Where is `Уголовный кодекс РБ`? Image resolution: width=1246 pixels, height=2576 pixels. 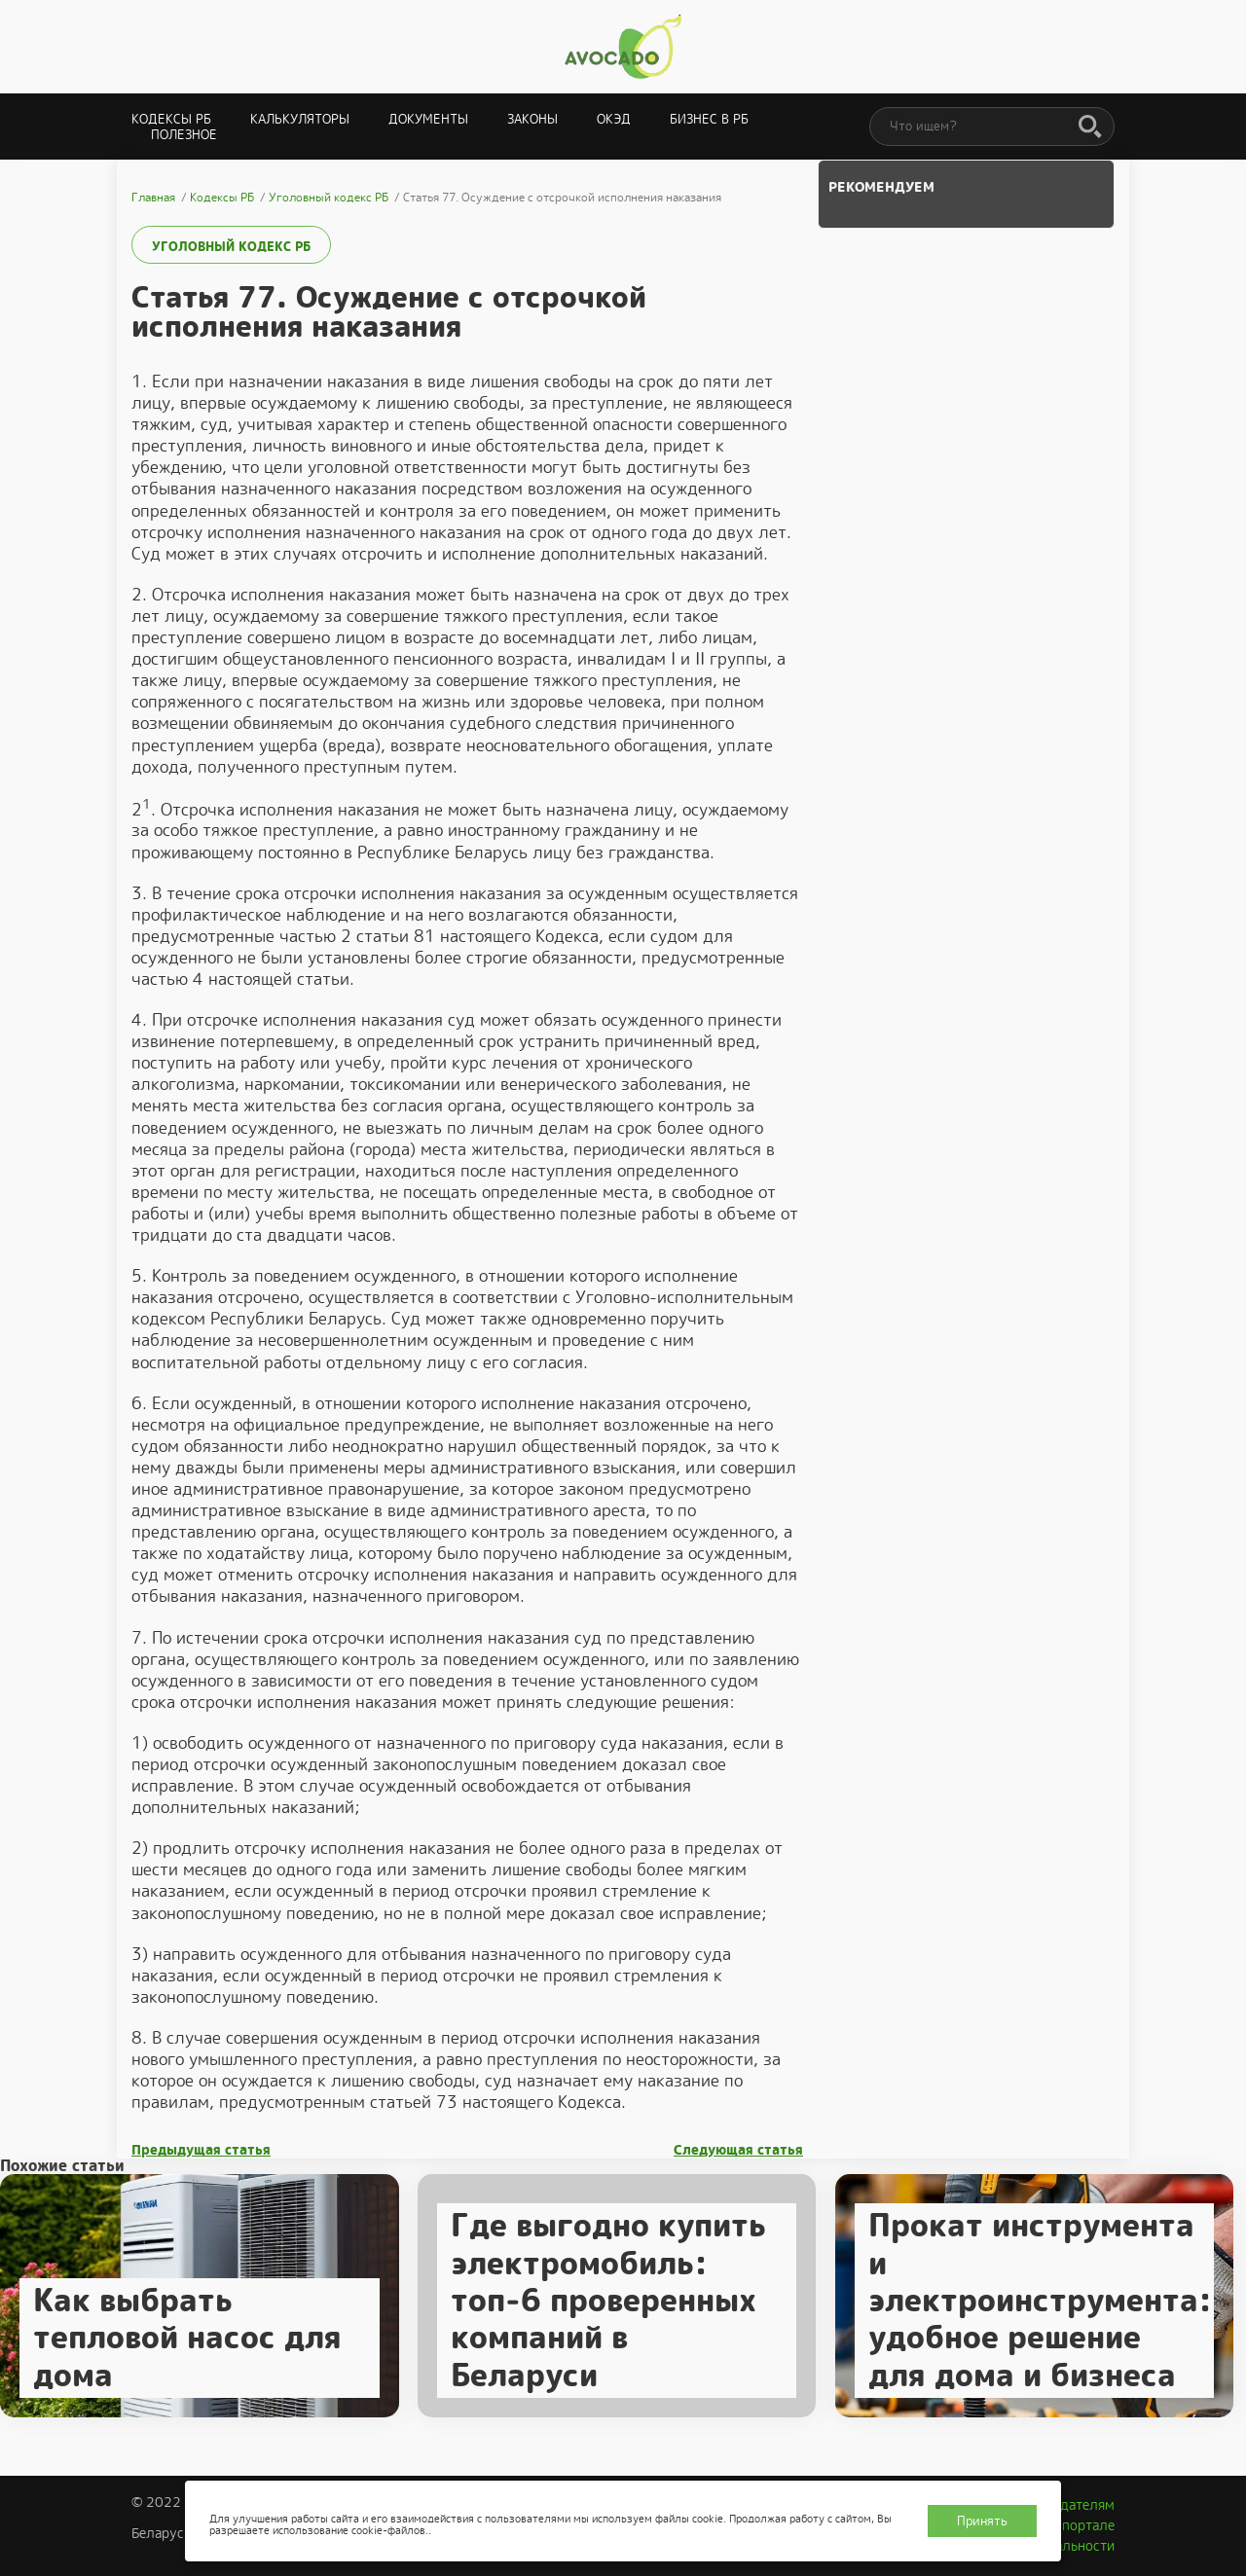 Уголовный кодекс РБ is located at coordinates (231, 246).